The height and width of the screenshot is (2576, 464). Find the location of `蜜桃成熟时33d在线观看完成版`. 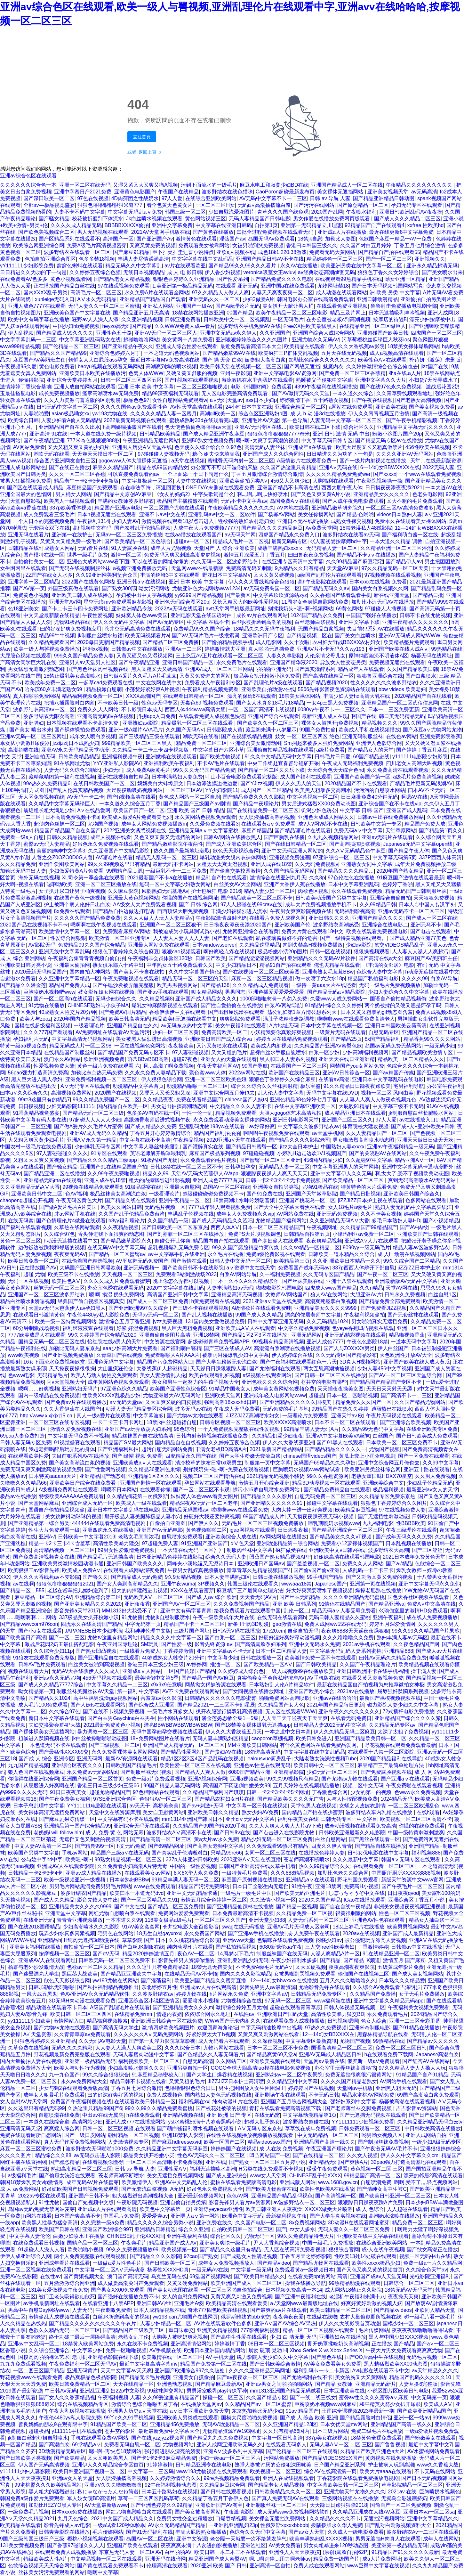

蜜桃成熟时33d在线观看完成版 is located at coordinates (204, 420).